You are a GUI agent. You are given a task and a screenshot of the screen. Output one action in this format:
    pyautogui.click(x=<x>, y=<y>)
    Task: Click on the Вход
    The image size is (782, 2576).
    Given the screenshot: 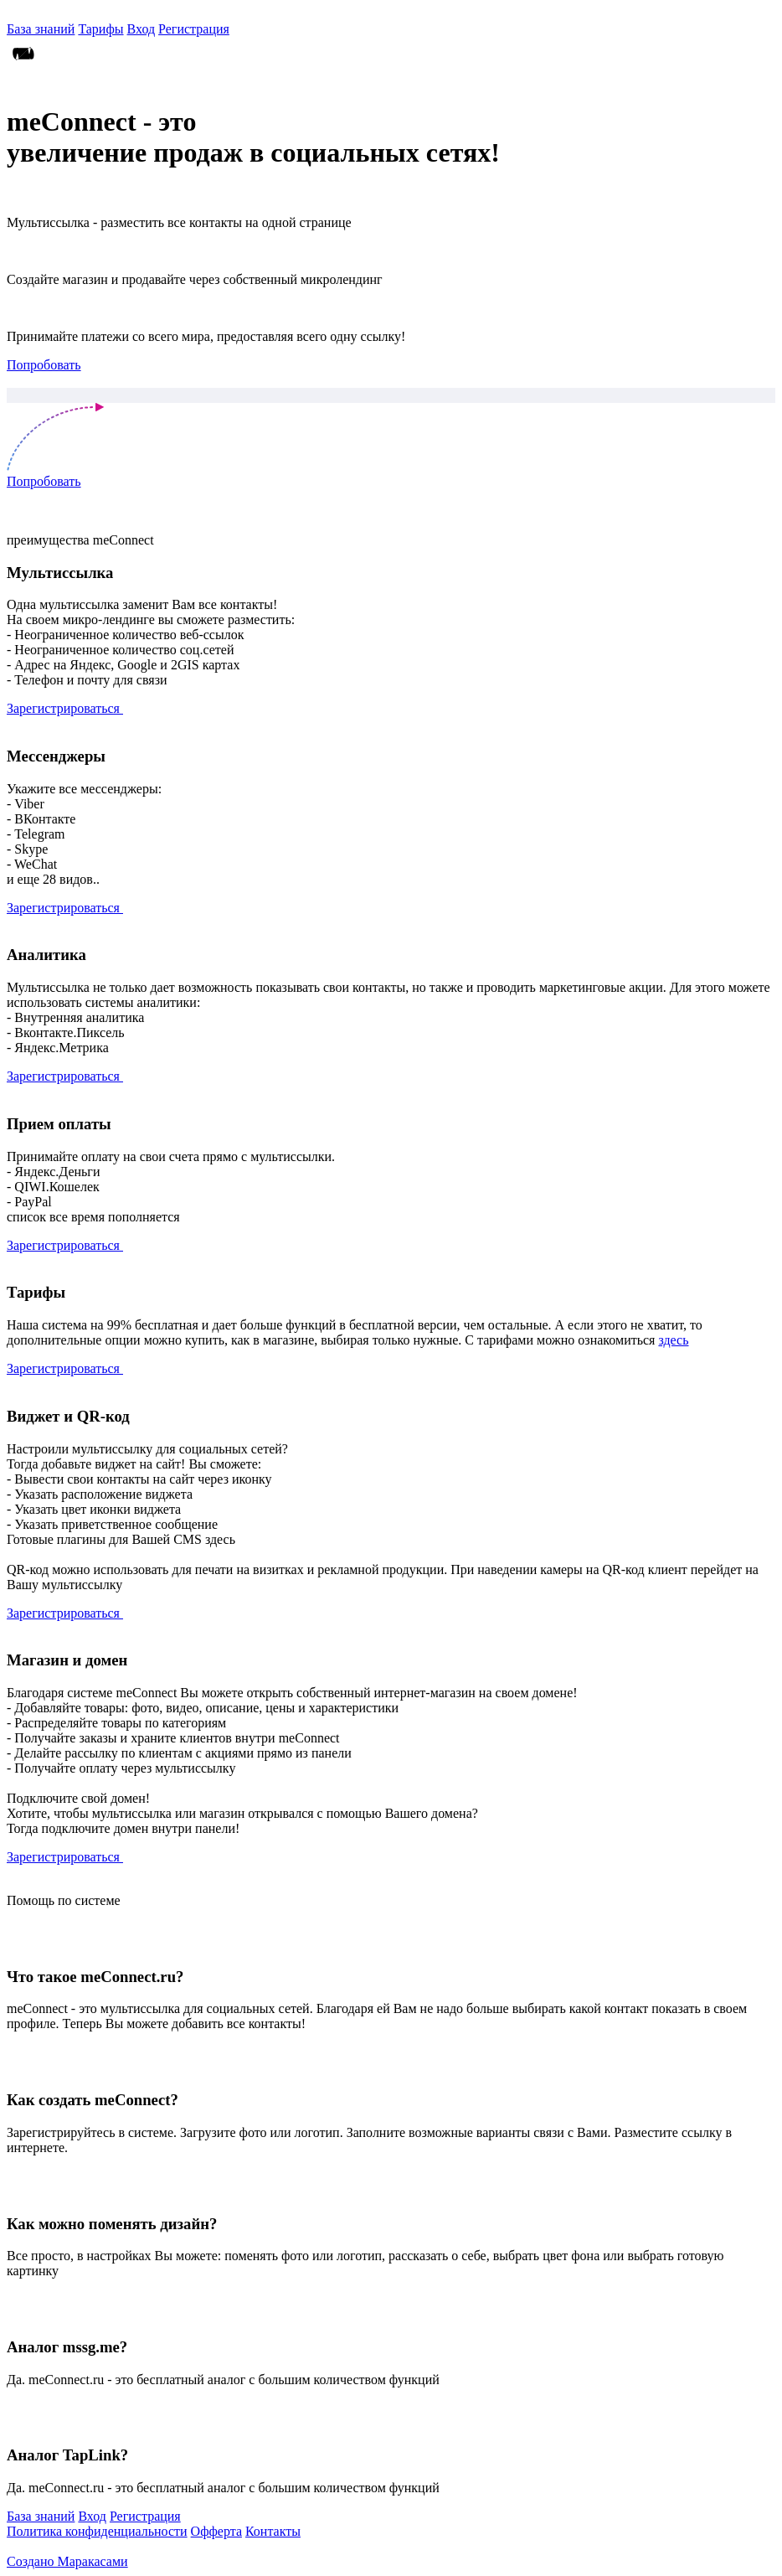 What is the action you would take?
    pyautogui.click(x=141, y=29)
    